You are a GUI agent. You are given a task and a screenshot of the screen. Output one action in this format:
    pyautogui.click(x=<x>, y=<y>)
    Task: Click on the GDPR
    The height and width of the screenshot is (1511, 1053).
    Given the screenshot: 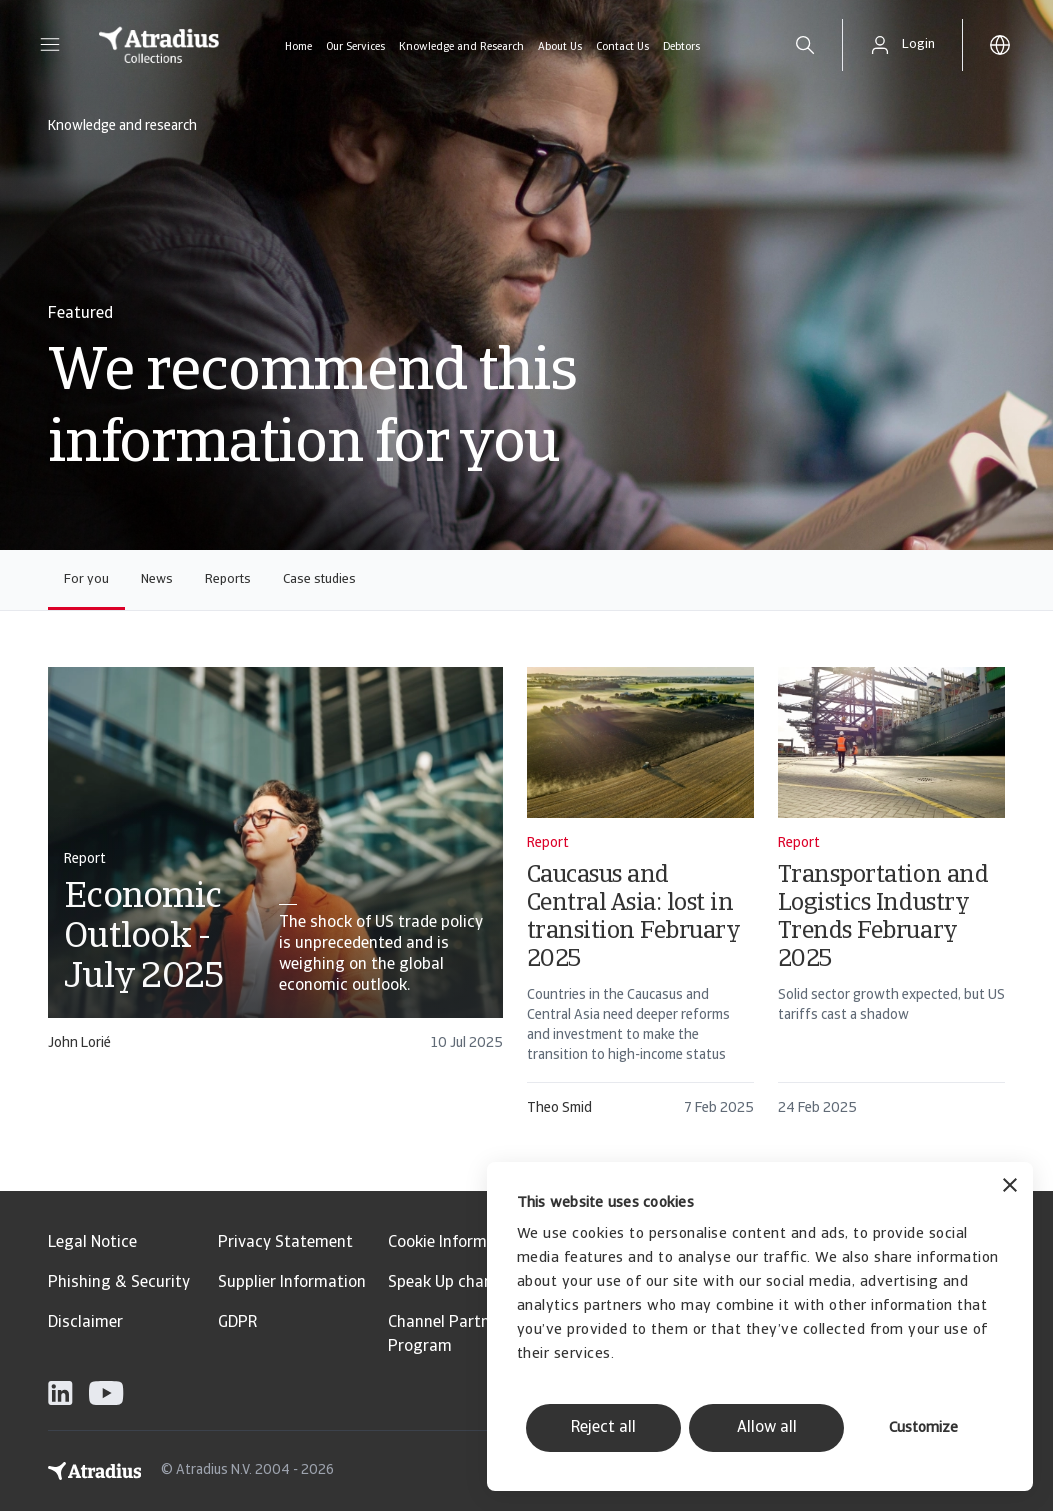 What is the action you would take?
    pyautogui.click(x=237, y=1323)
    